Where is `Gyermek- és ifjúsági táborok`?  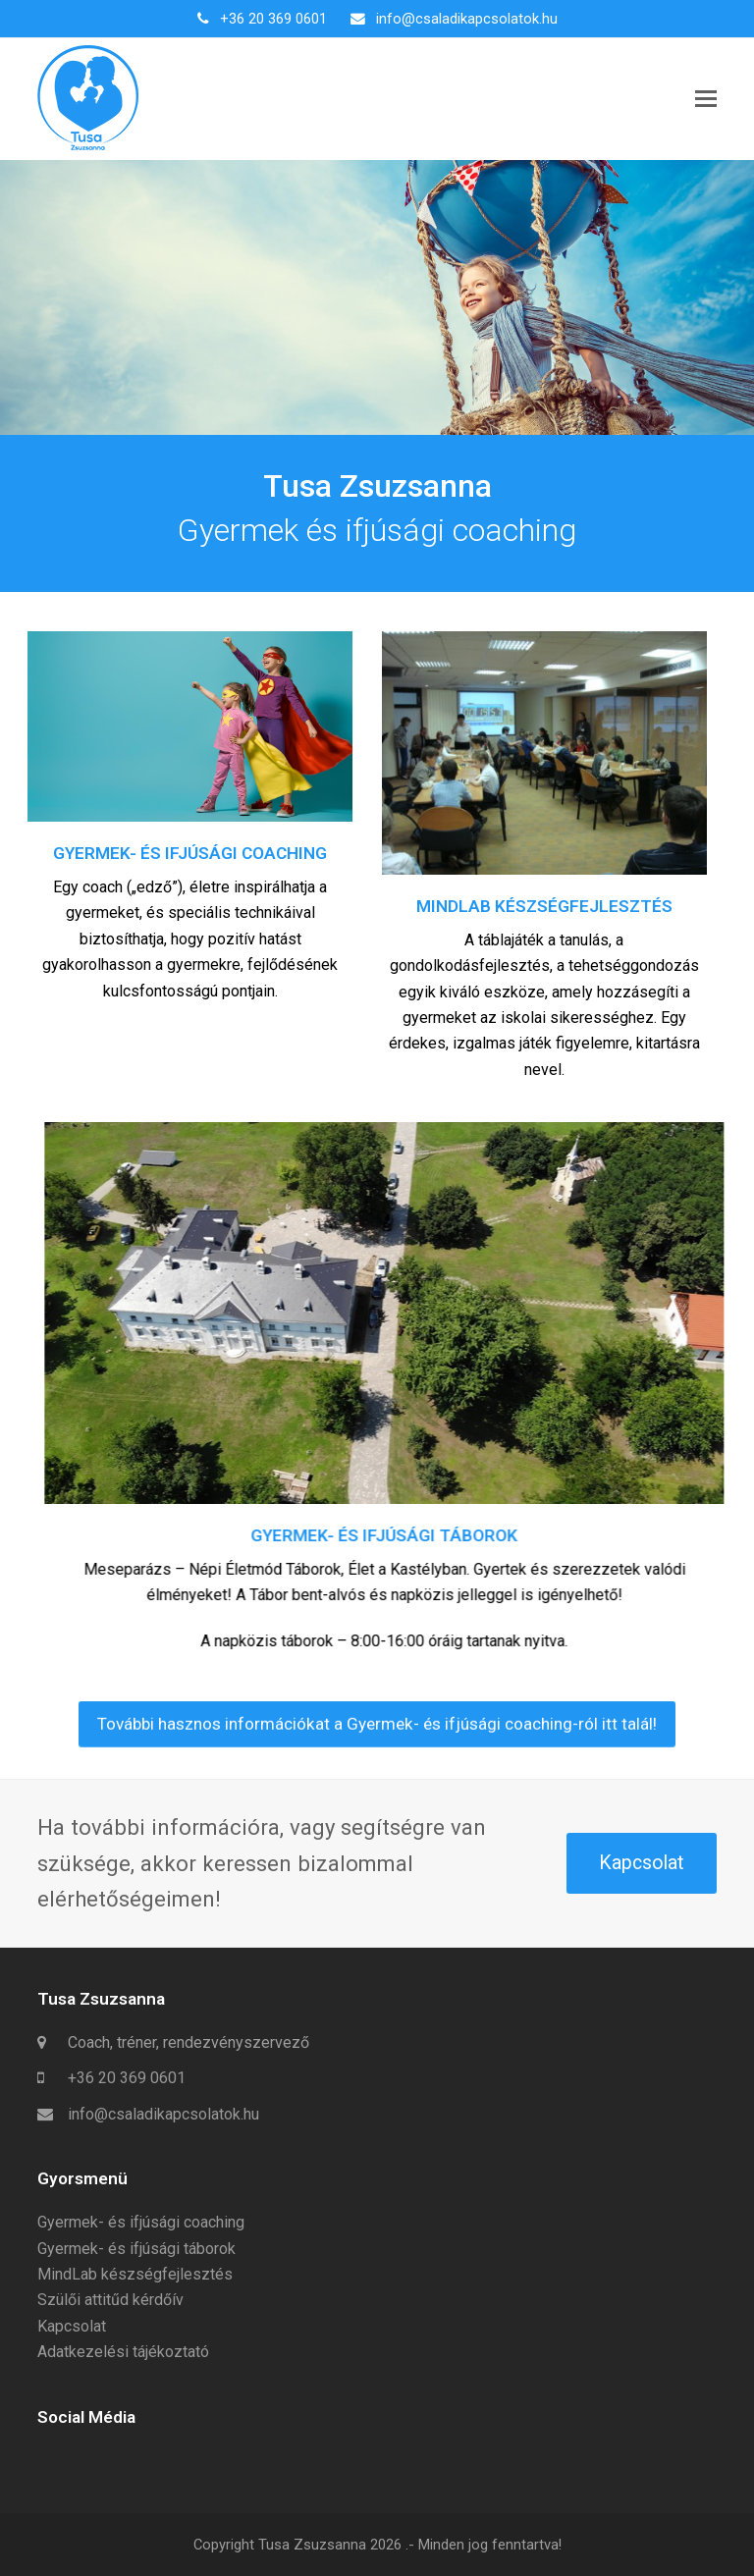 Gyermek- és ifjúsági táborok is located at coordinates (136, 2248).